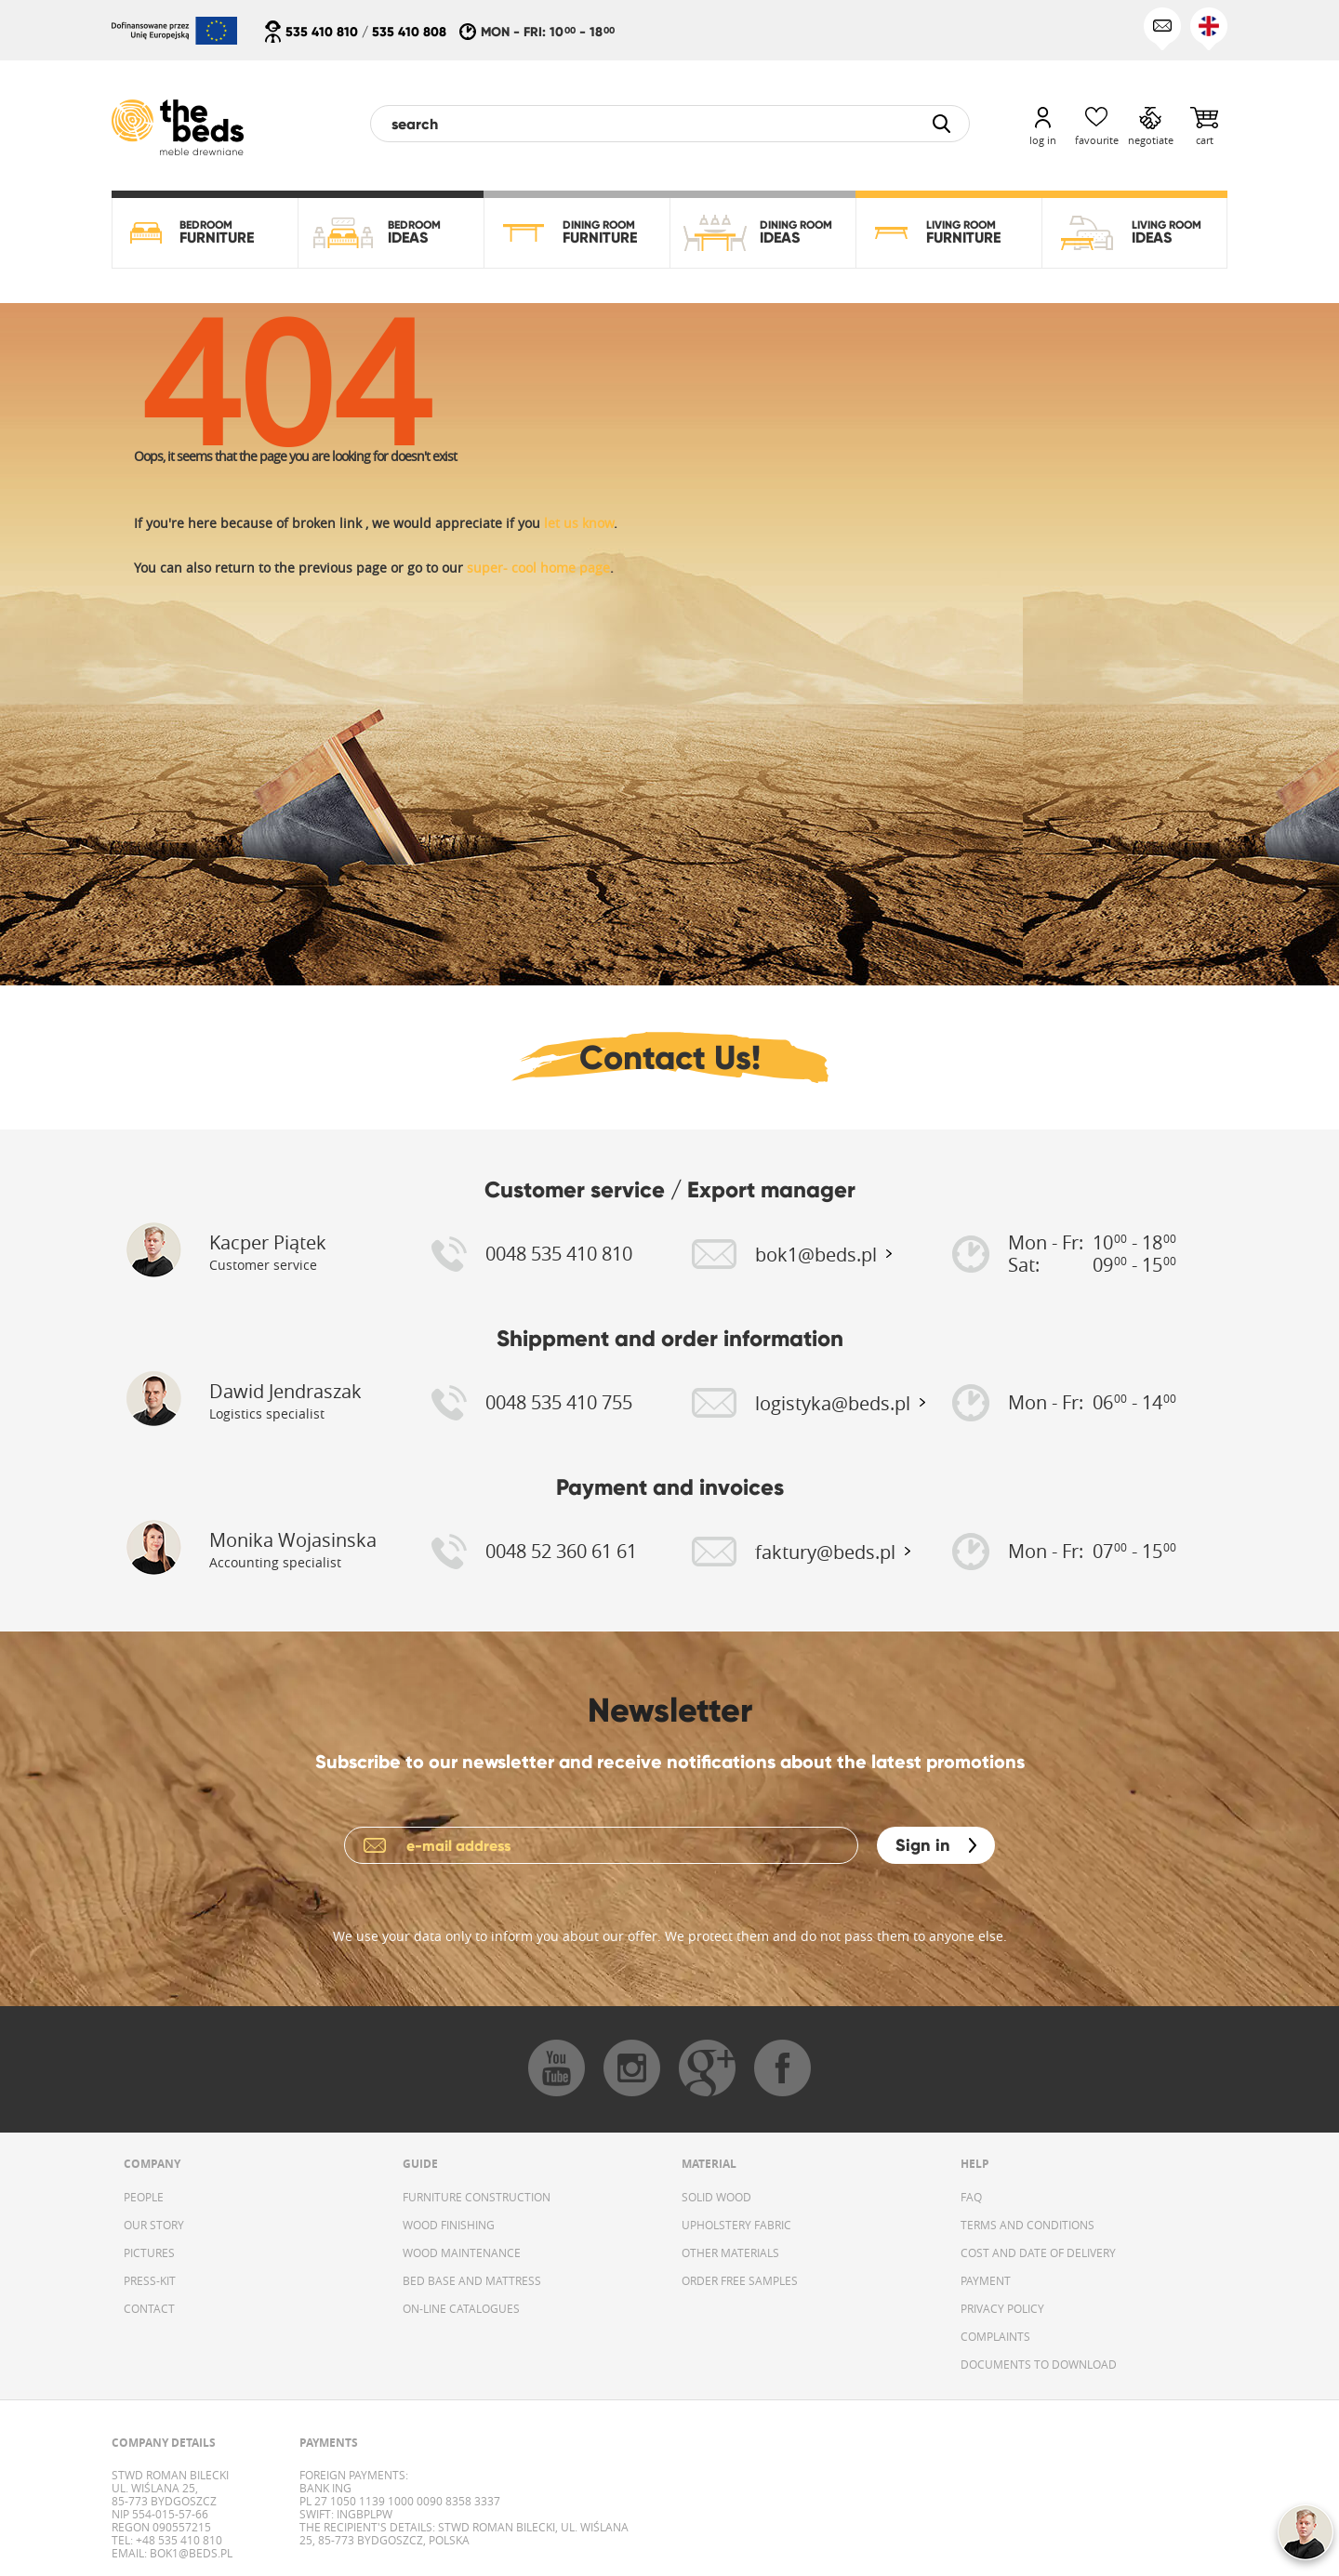 The width and height of the screenshot is (1339, 2576). I want to click on 535 410 810, so click(321, 31).